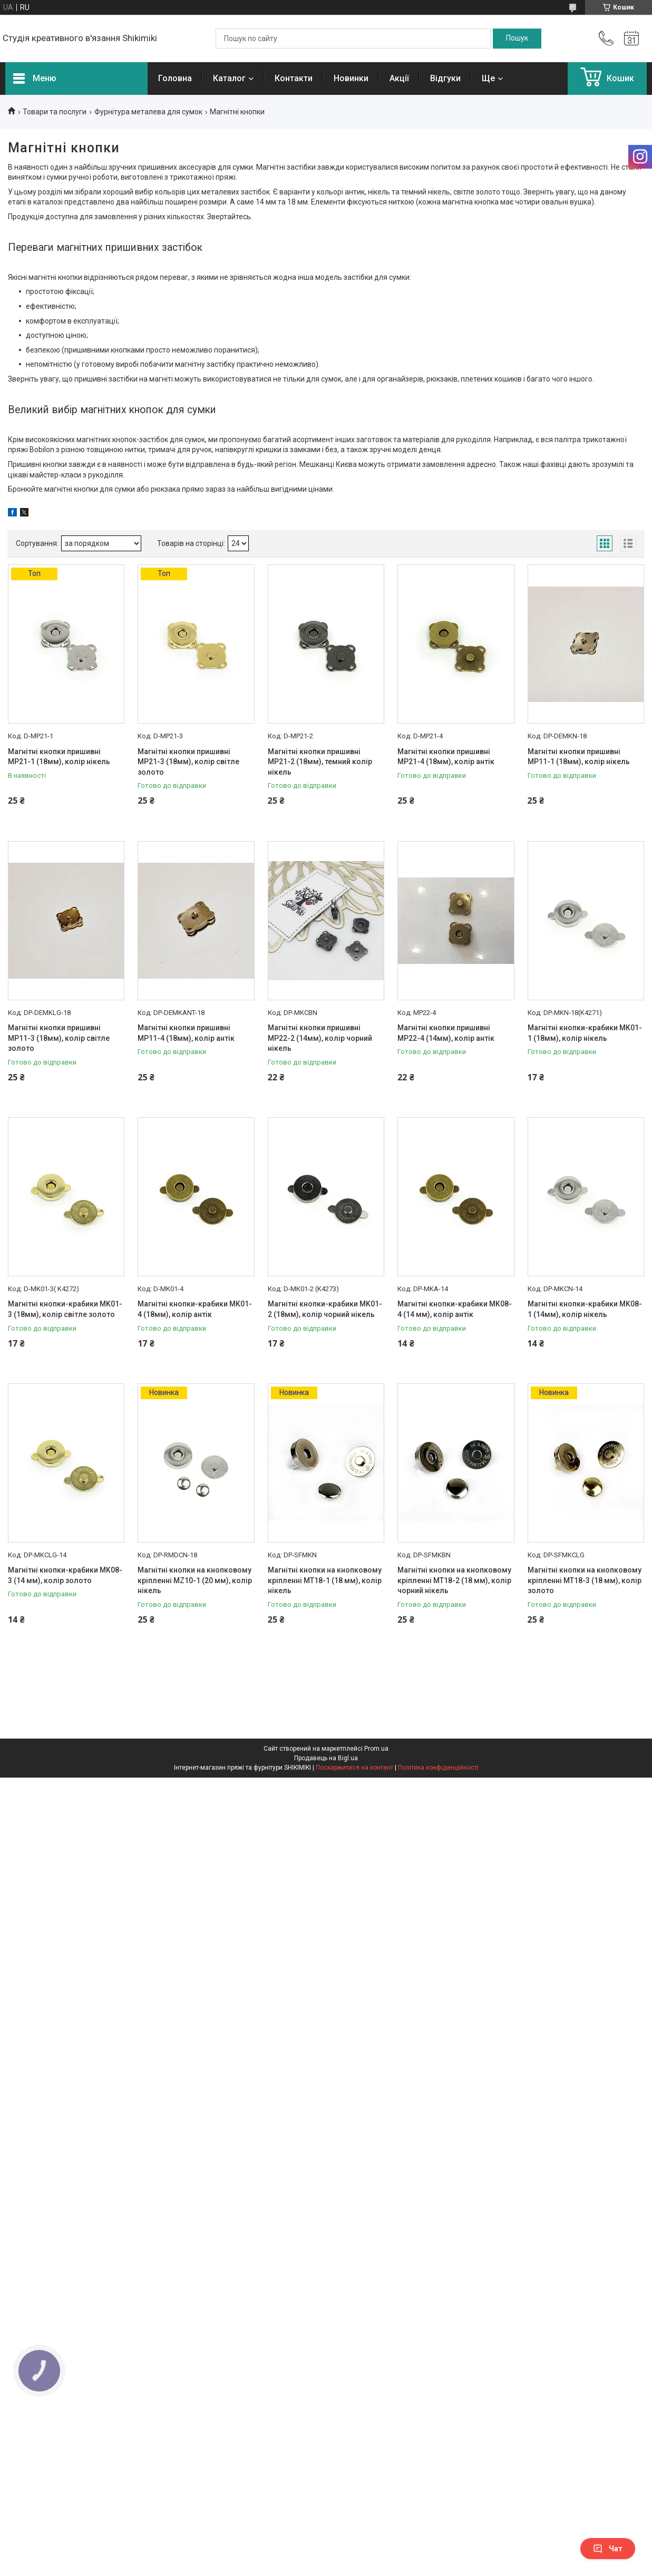 The width and height of the screenshot is (652, 2576). What do you see at coordinates (584, 1580) in the screenshot?
I see `Магнітні кнопки на кнопковому кріпленні MT18-3 (18 мм), колір золото` at bounding box center [584, 1580].